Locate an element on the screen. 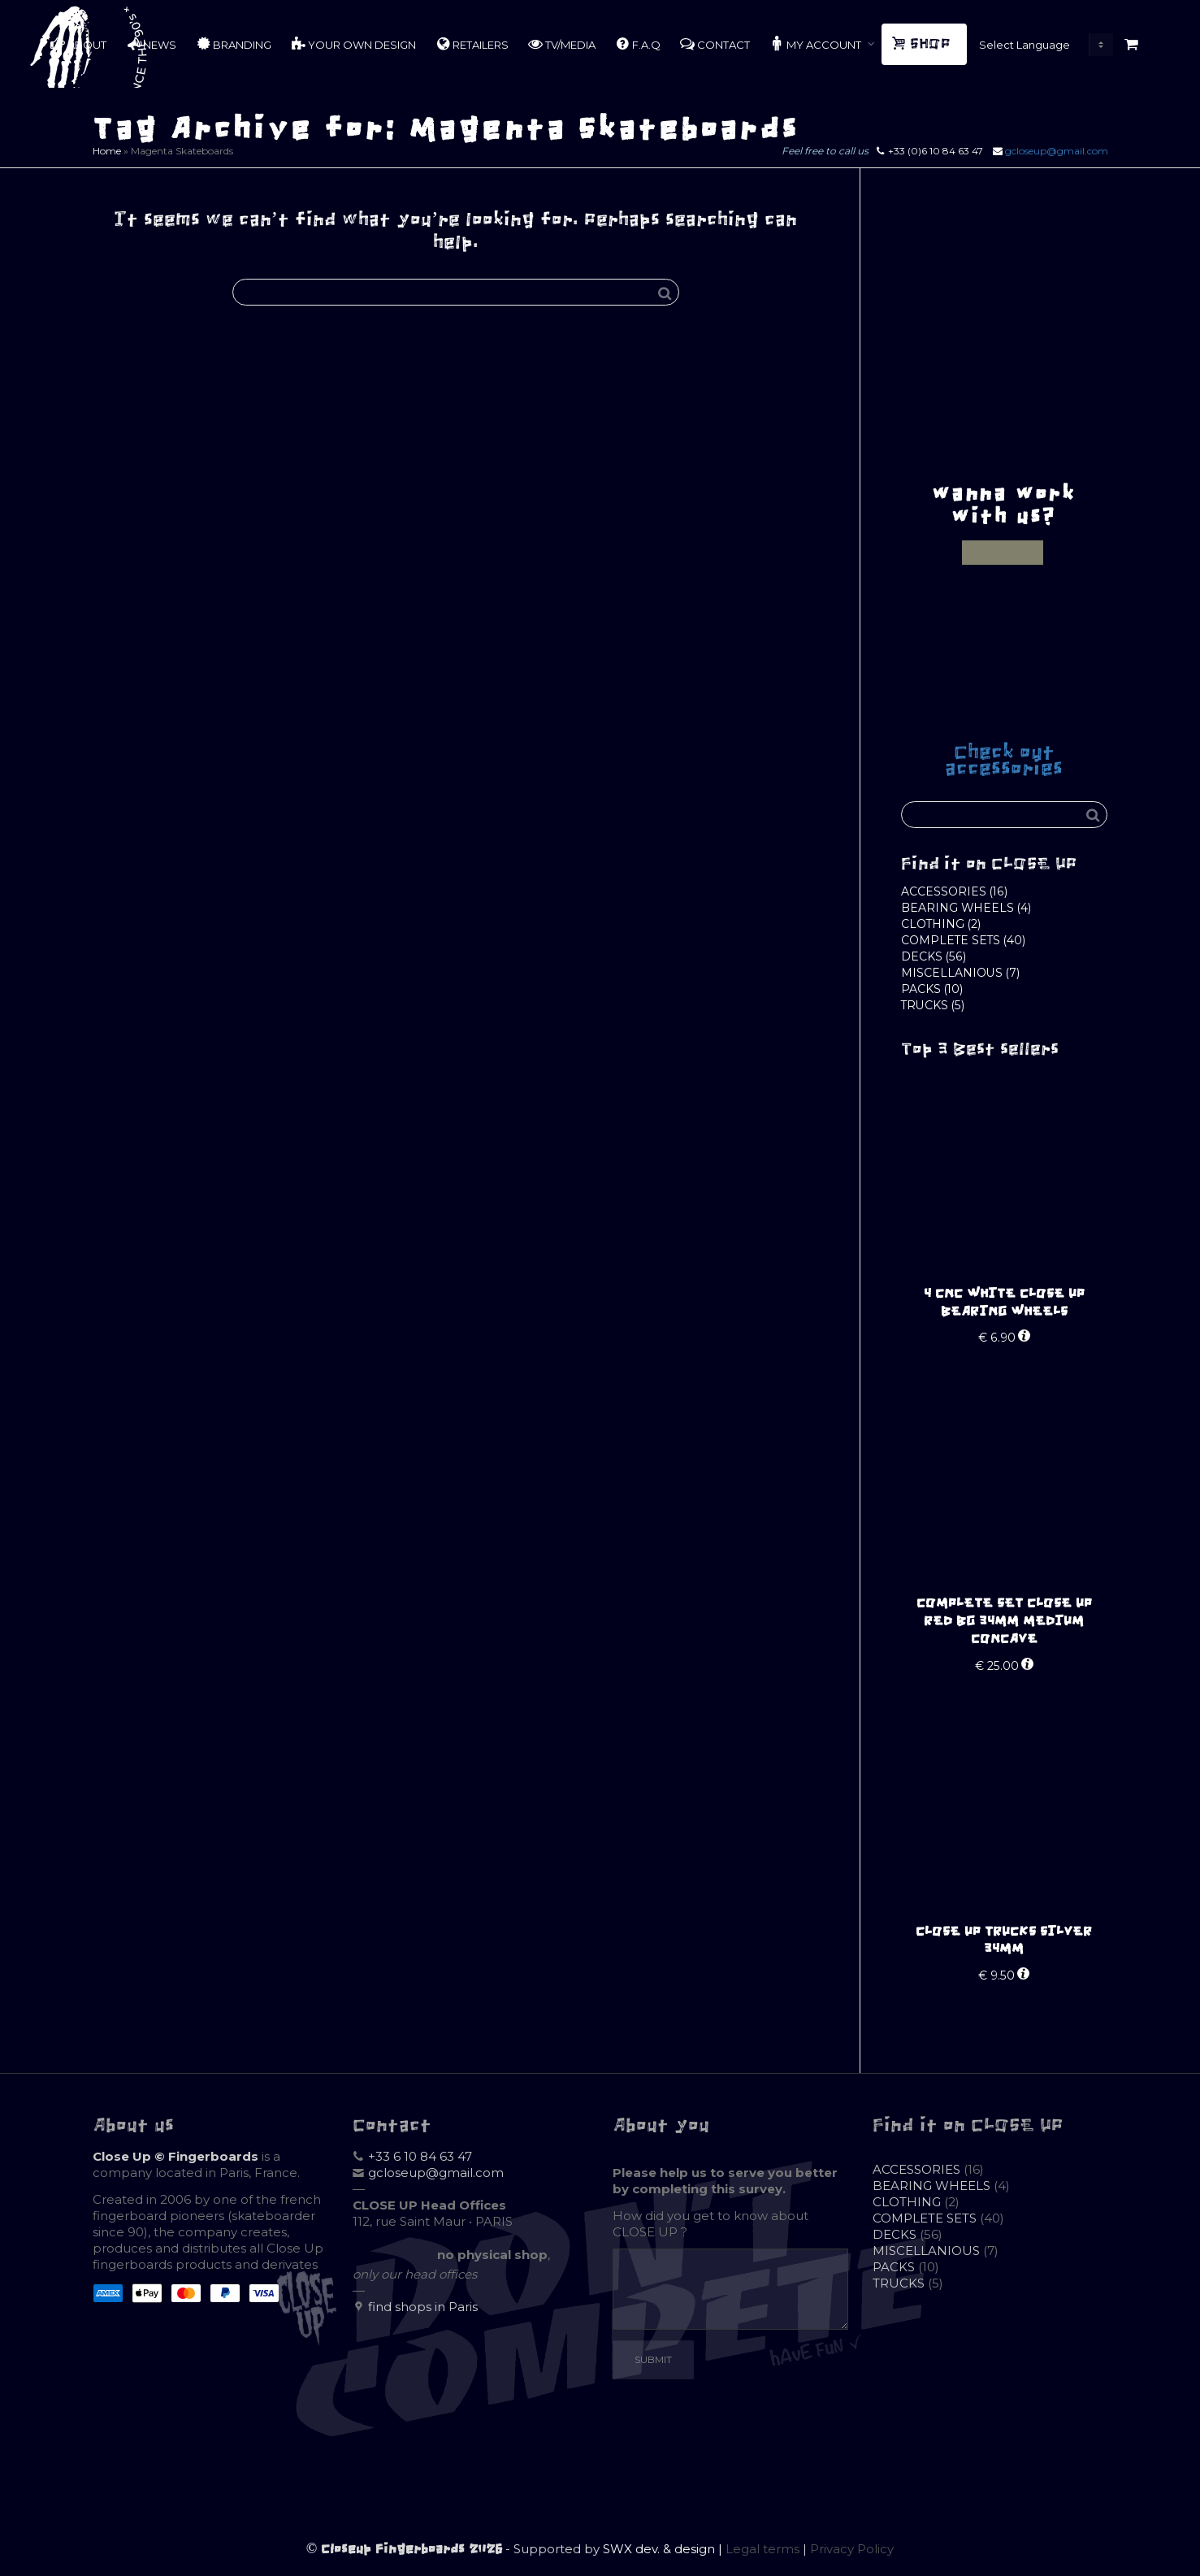 The width and height of the screenshot is (1200, 2576). RETAILERS is located at coordinates (472, 44).